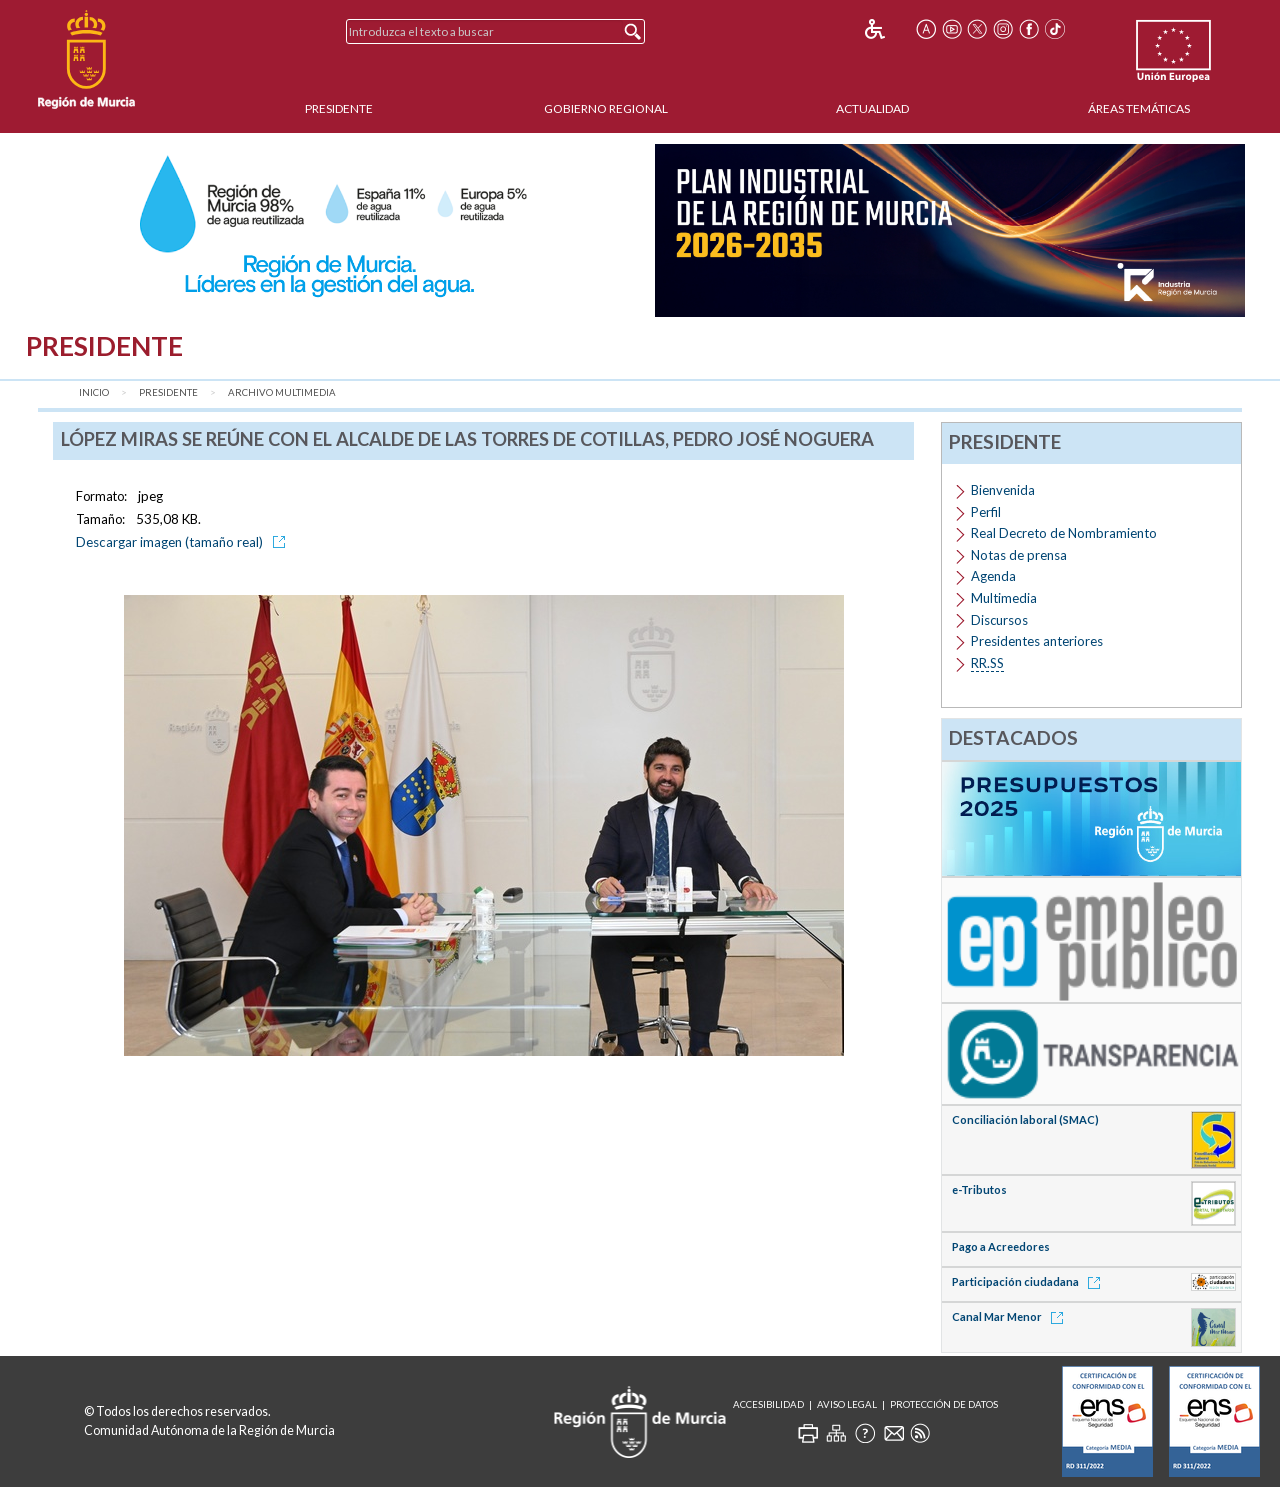 This screenshot has height=1487, width=1280. What do you see at coordinates (1139, 108) in the screenshot?
I see `Áreas Temáticas` at bounding box center [1139, 108].